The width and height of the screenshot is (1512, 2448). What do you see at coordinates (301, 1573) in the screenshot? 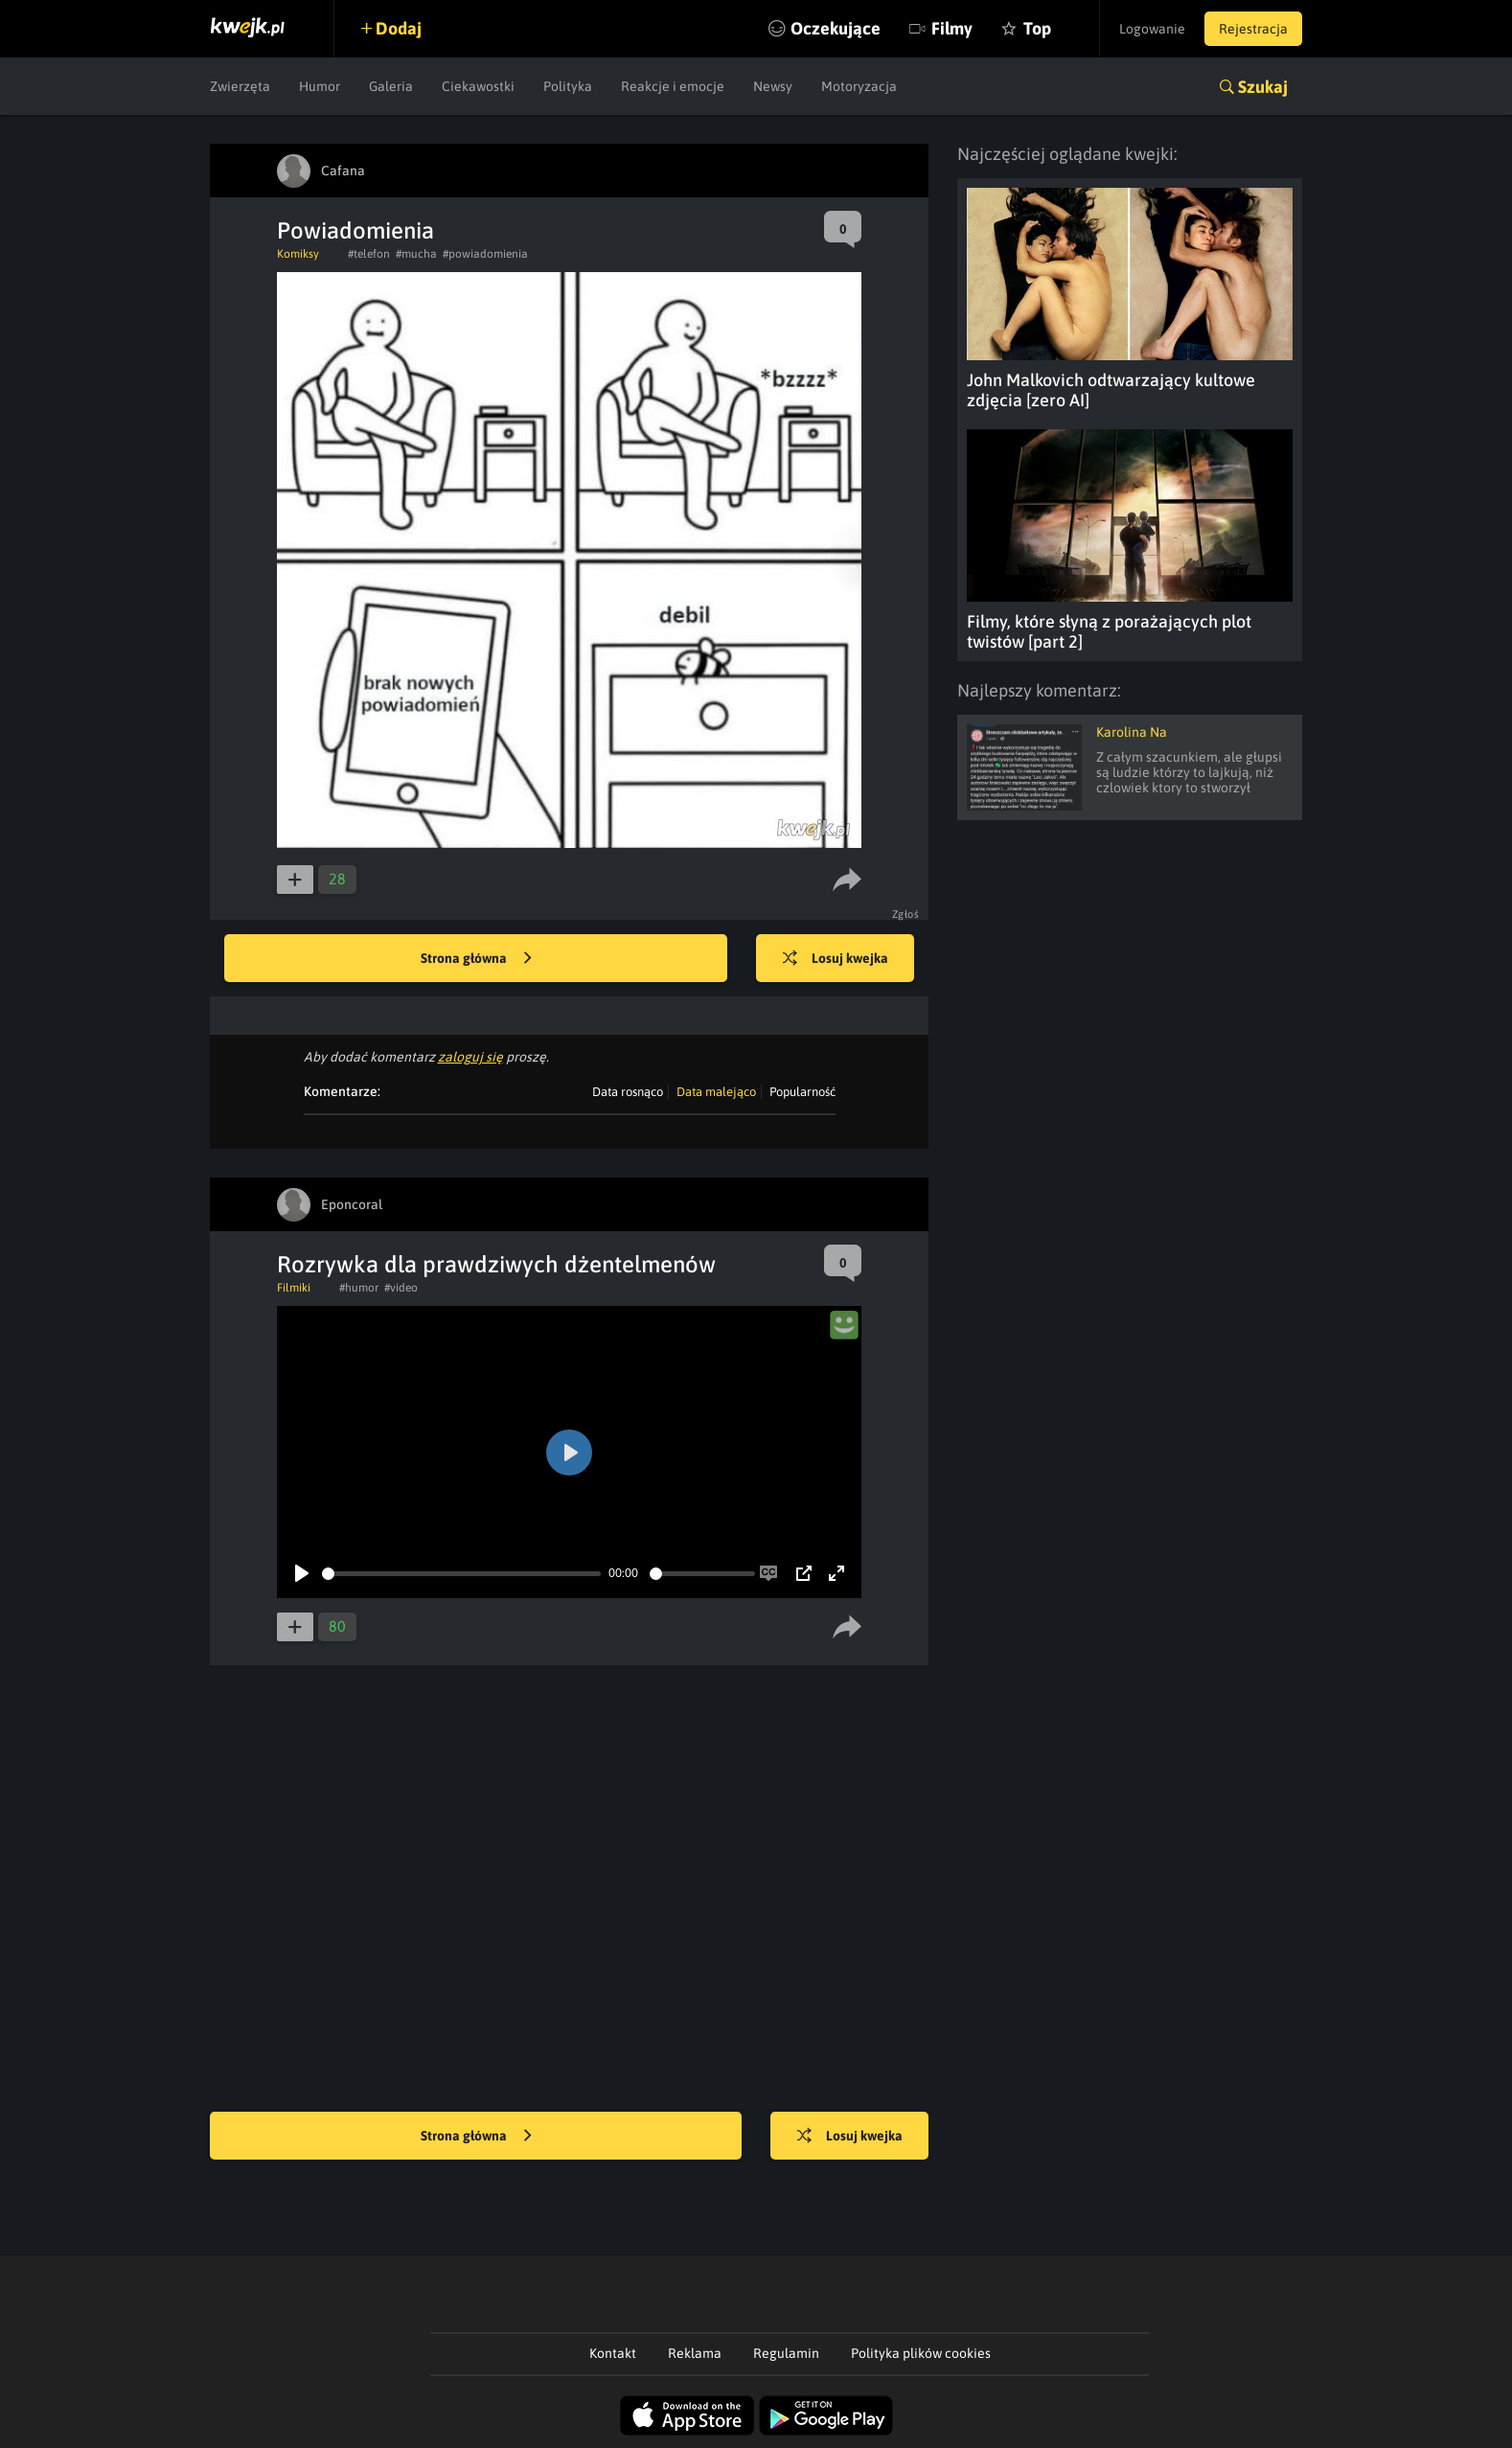
I see `[Play]` at bounding box center [301, 1573].